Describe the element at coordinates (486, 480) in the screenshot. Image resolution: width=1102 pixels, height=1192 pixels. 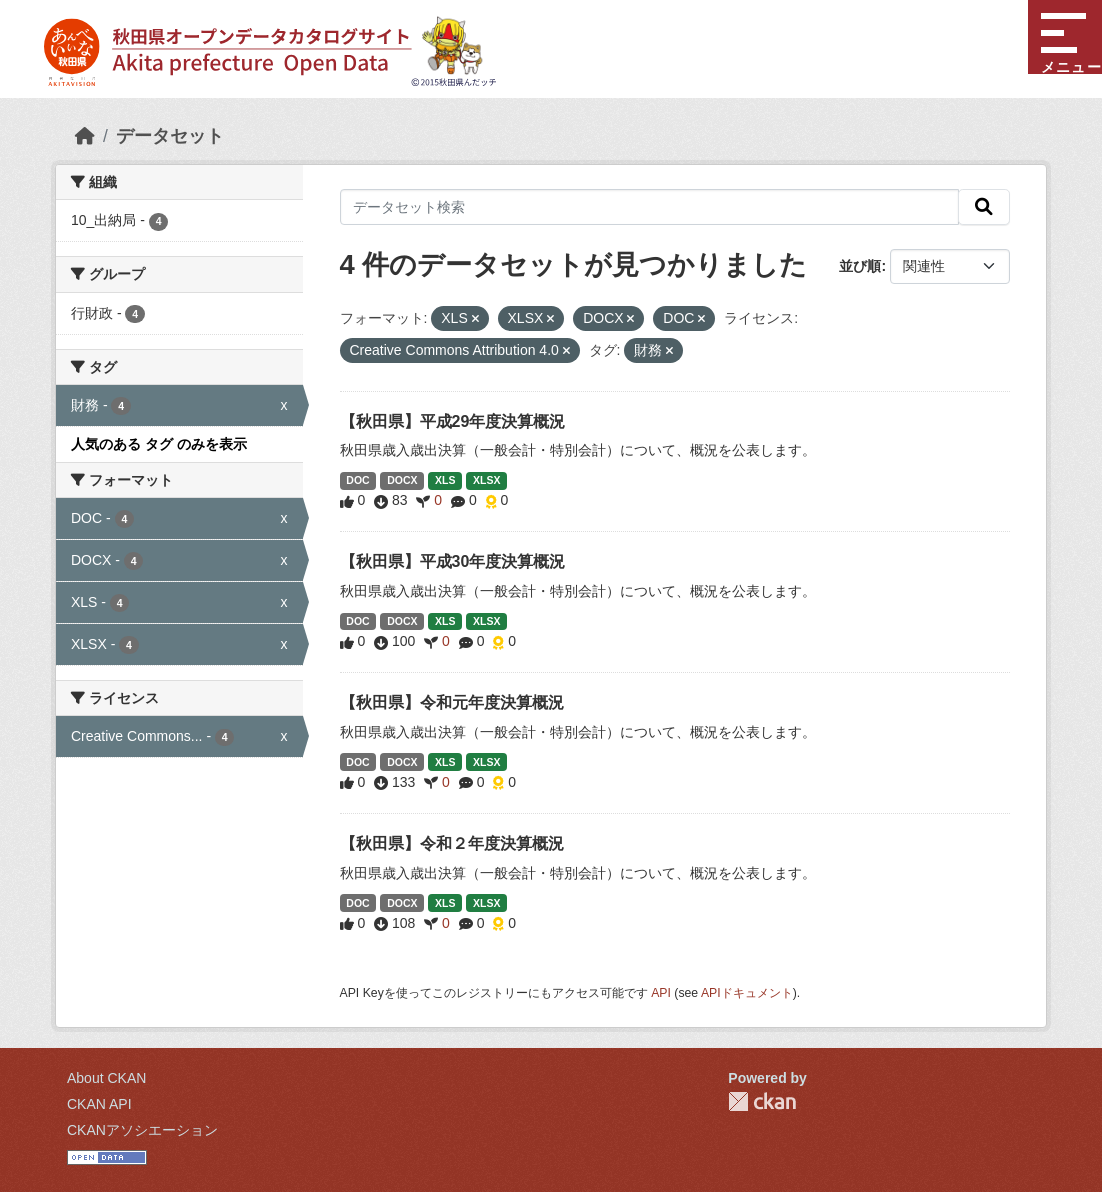
I see `XLSX` at that location.